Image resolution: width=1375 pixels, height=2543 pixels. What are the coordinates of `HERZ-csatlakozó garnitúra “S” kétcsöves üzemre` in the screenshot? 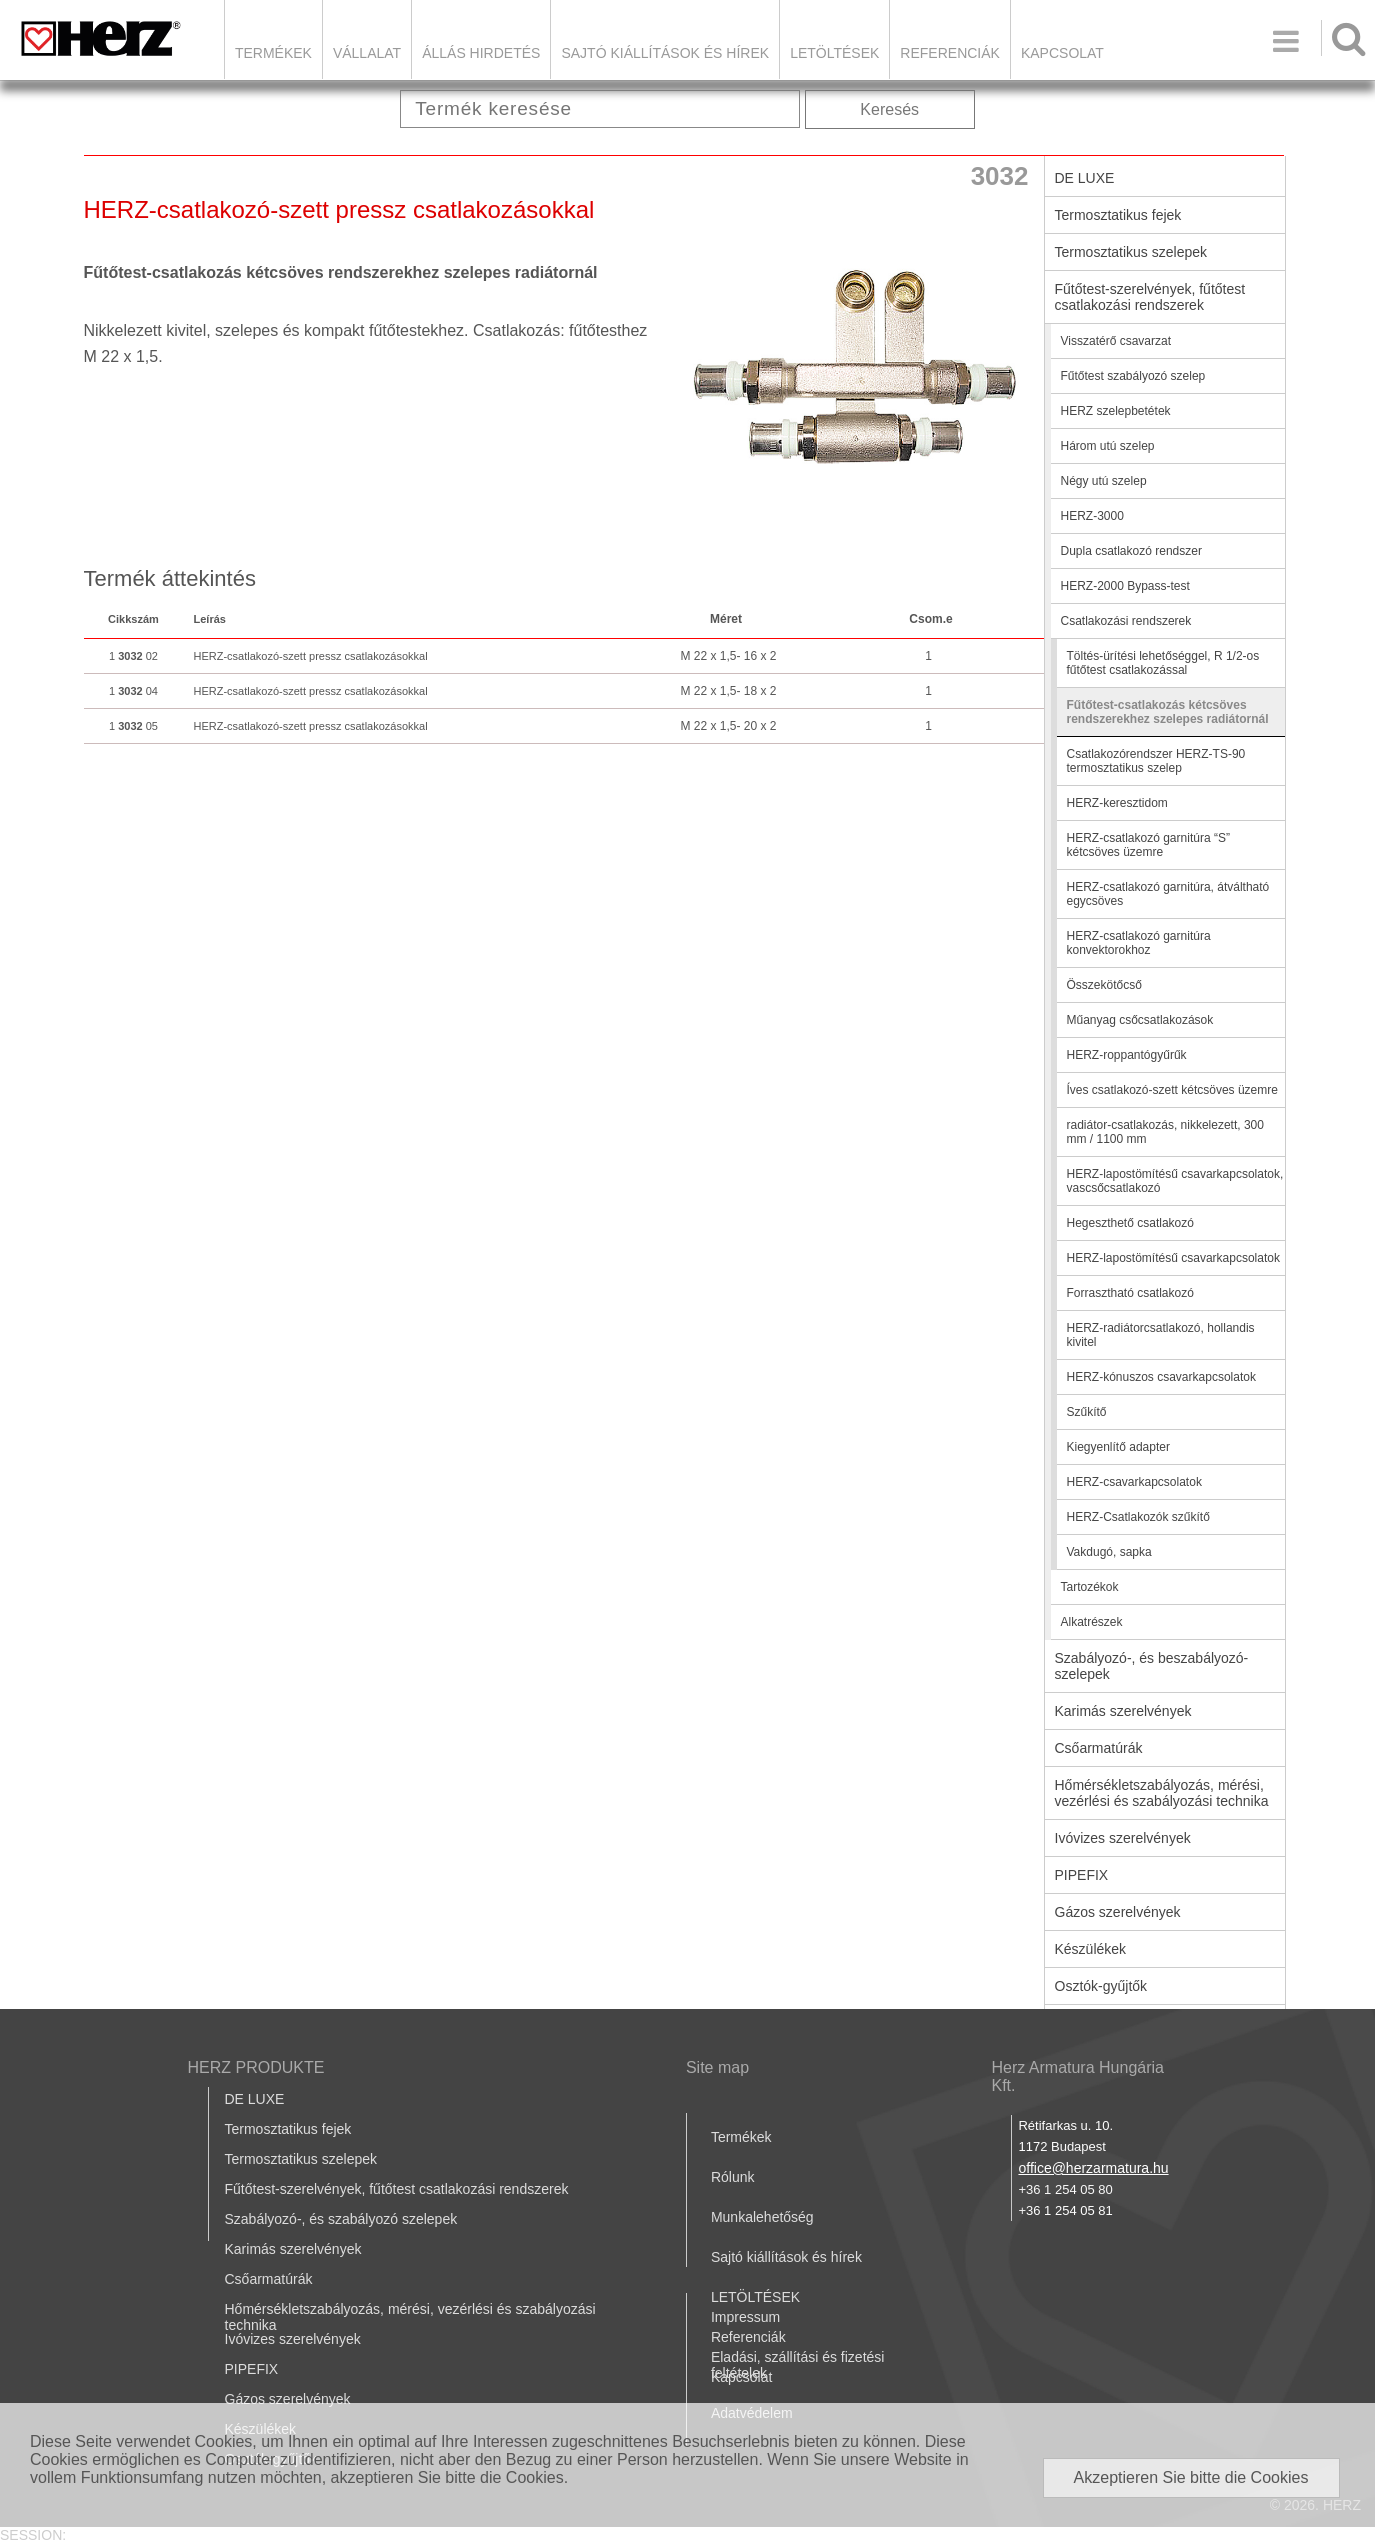 It's located at (1148, 845).